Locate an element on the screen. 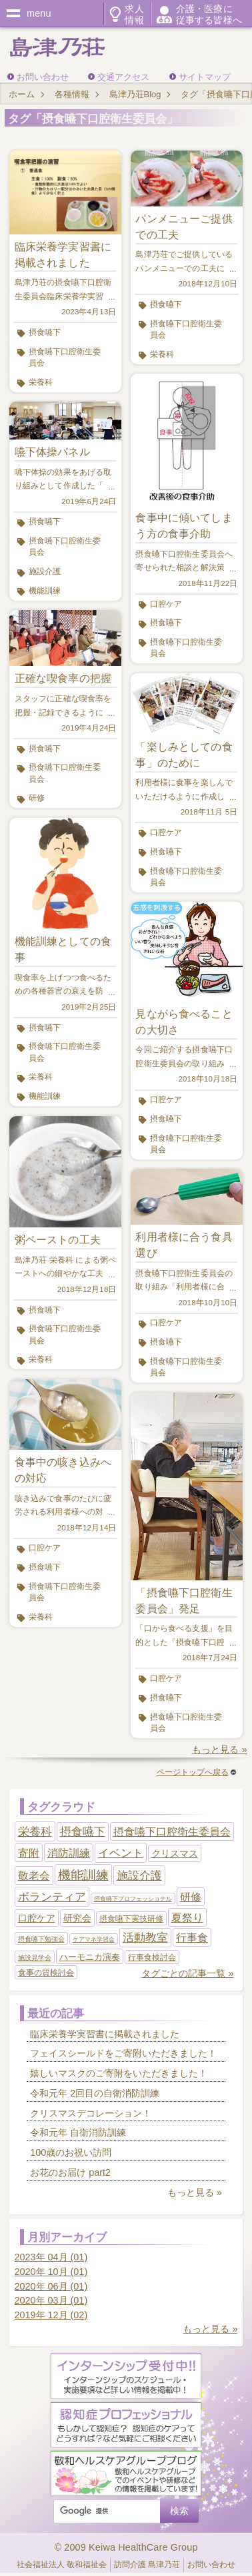 This screenshot has height=2576, width=252. © 2009 Keiwa HealthCare Group is located at coordinates (125, 2547).